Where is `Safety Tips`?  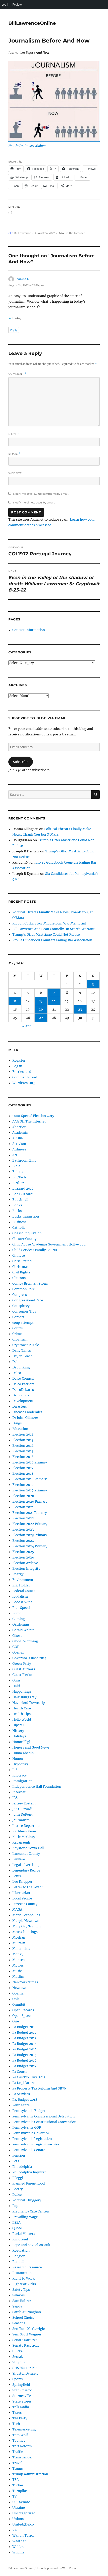
Safety Tips is located at coordinates (21, 2290).